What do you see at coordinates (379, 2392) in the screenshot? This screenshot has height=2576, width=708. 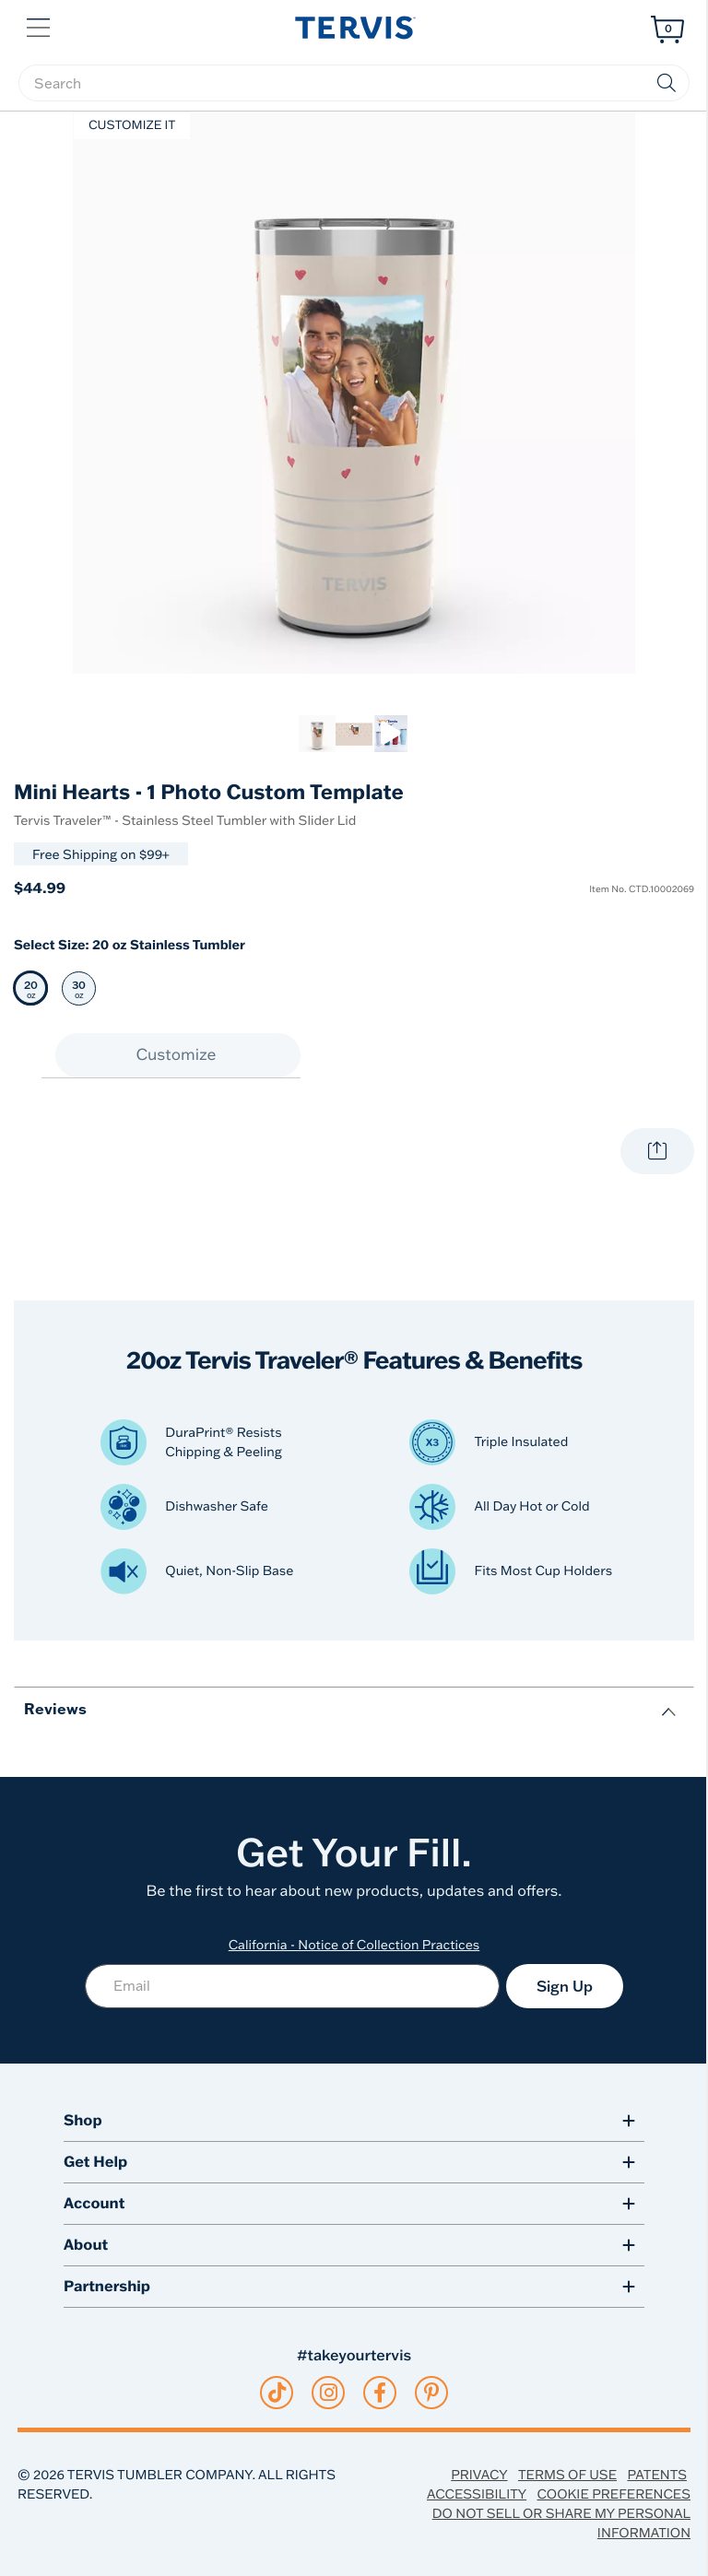 I see `[facebook]` at bounding box center [379, 2392].